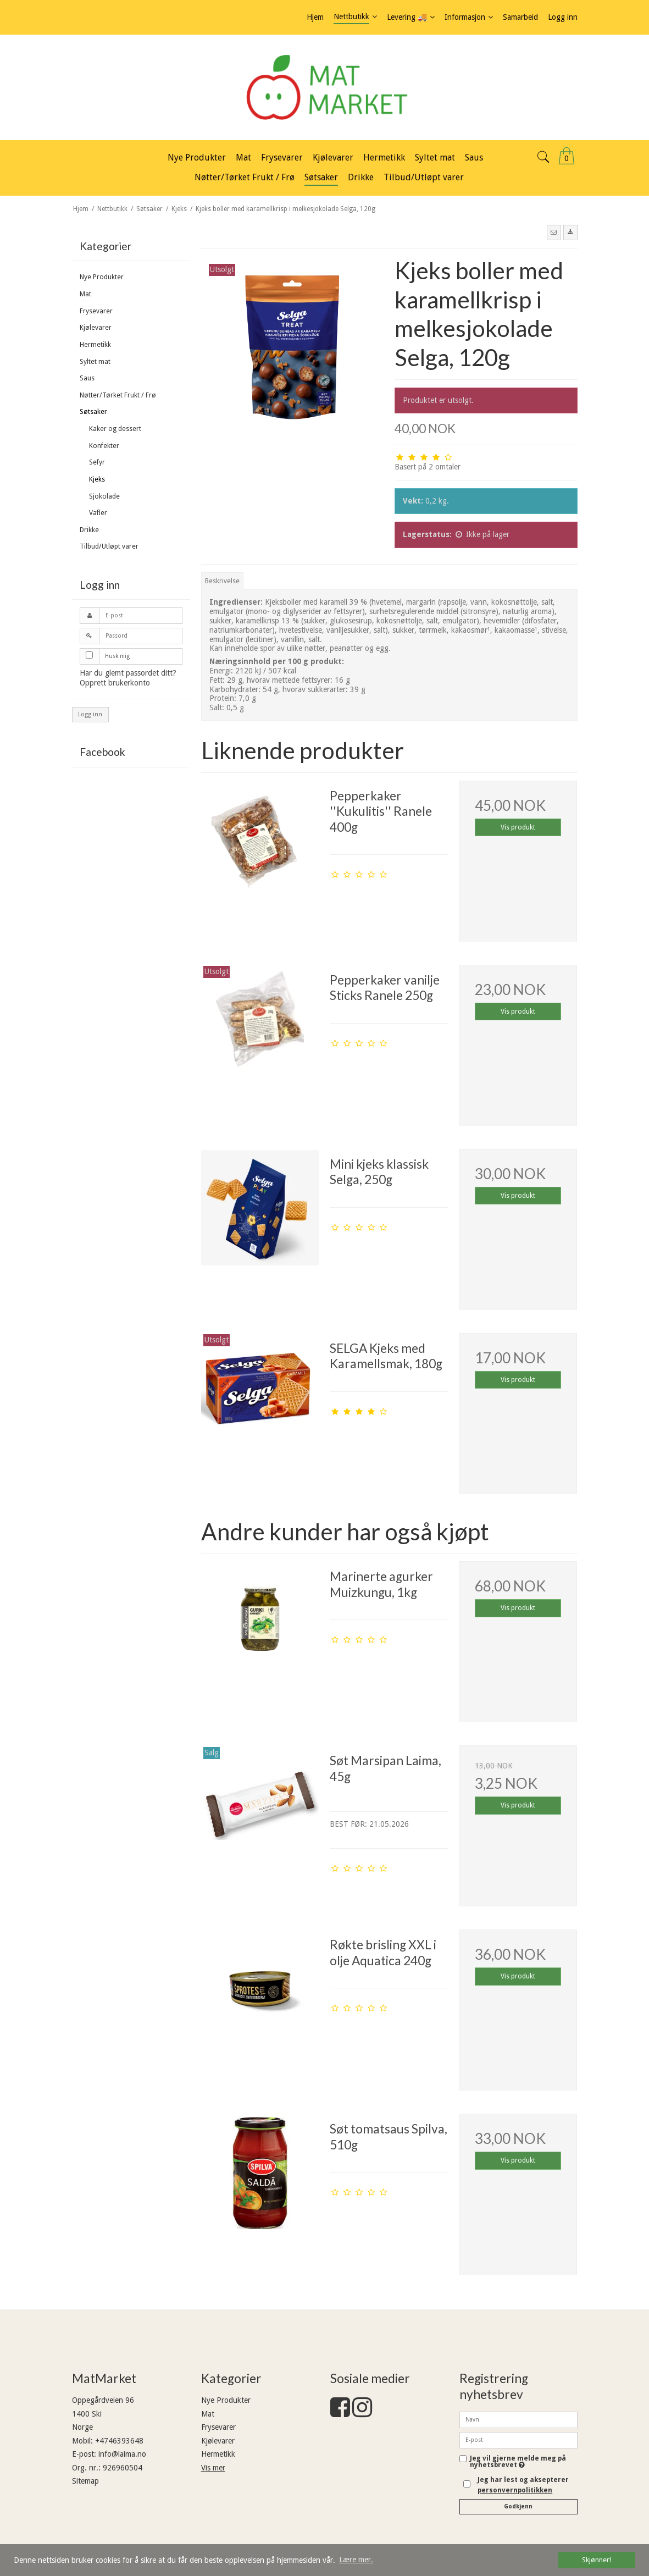 The height and width of the screenshot is (2576, 649). What do you see at coordinates (85, 294) in the screenshot?
I see `Mat` at bounding box center [85, 294].